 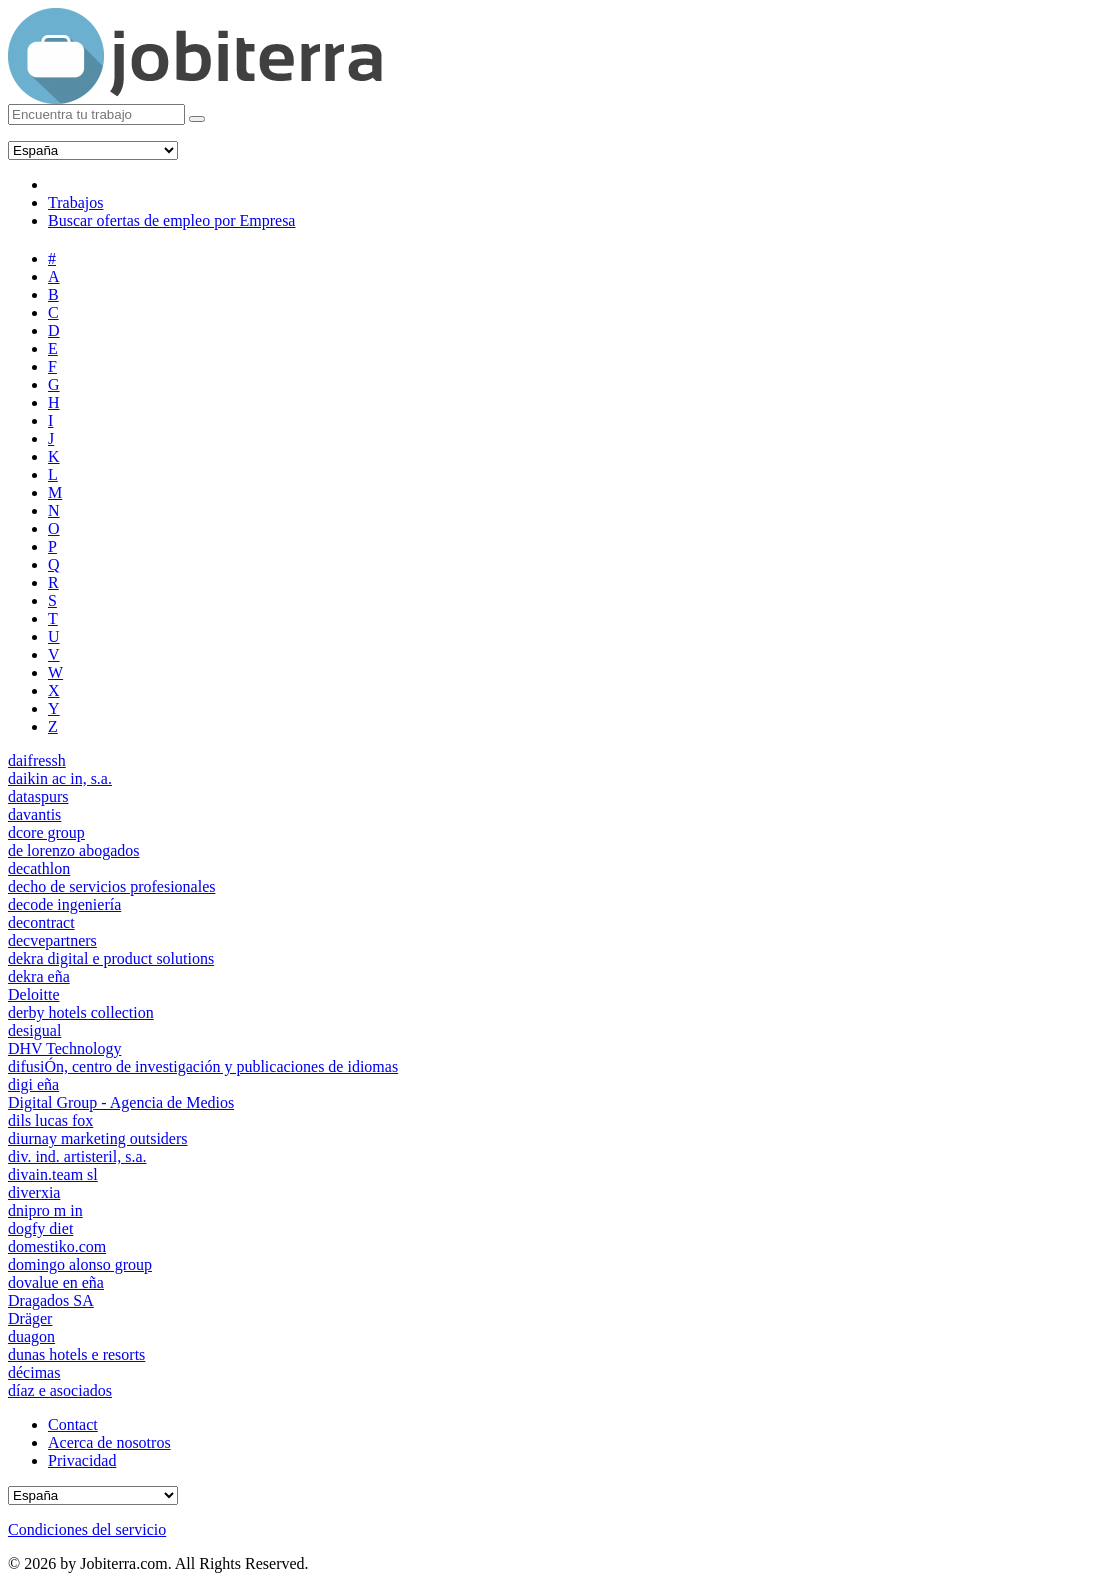 What do you see at coordinates (51, 1300) in the screenshot?
I see `Dragados SA` at bounding box center [51, 1300].